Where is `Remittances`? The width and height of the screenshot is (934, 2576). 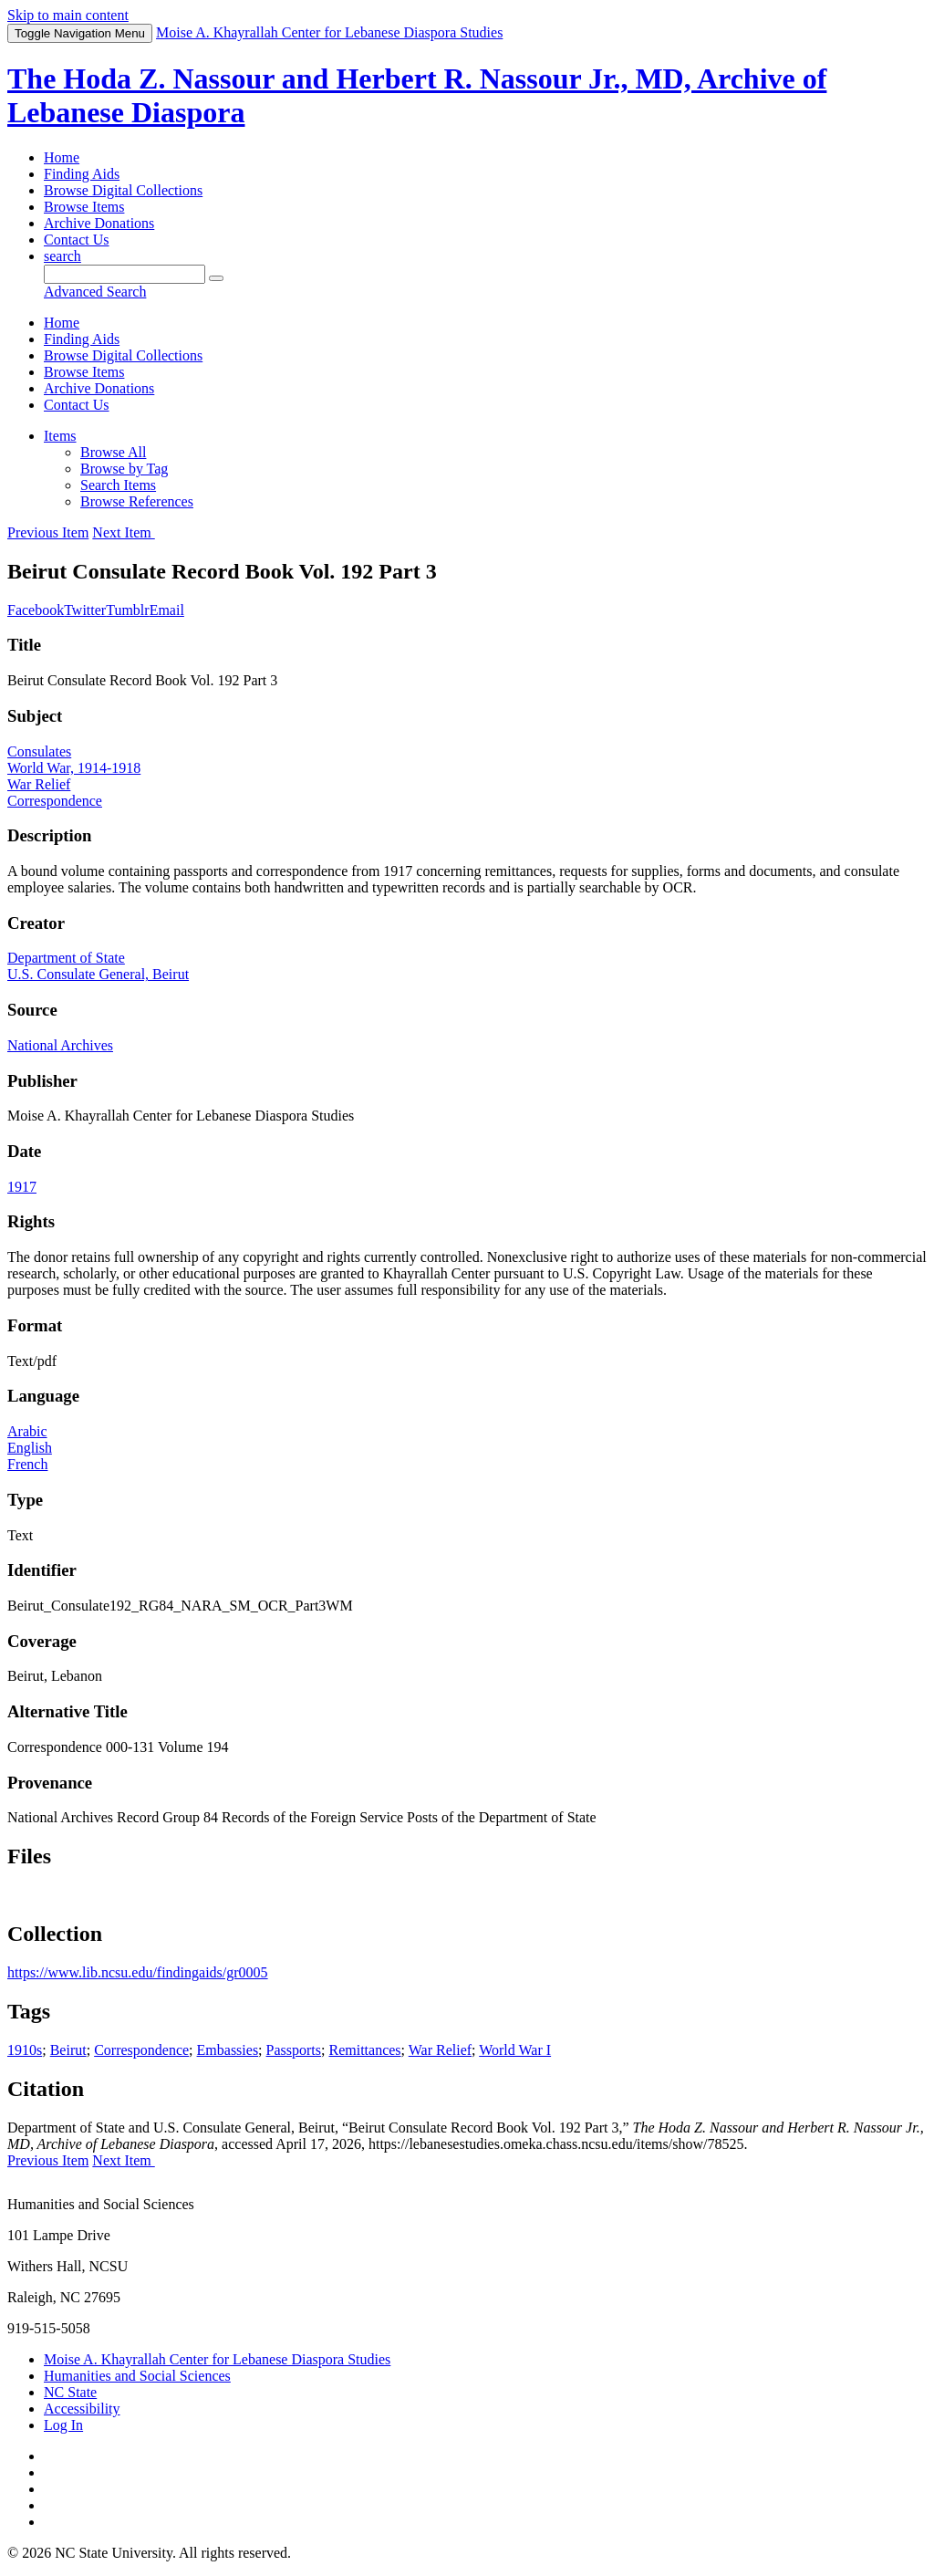 Remittances is located at coordinates (364, 2050).